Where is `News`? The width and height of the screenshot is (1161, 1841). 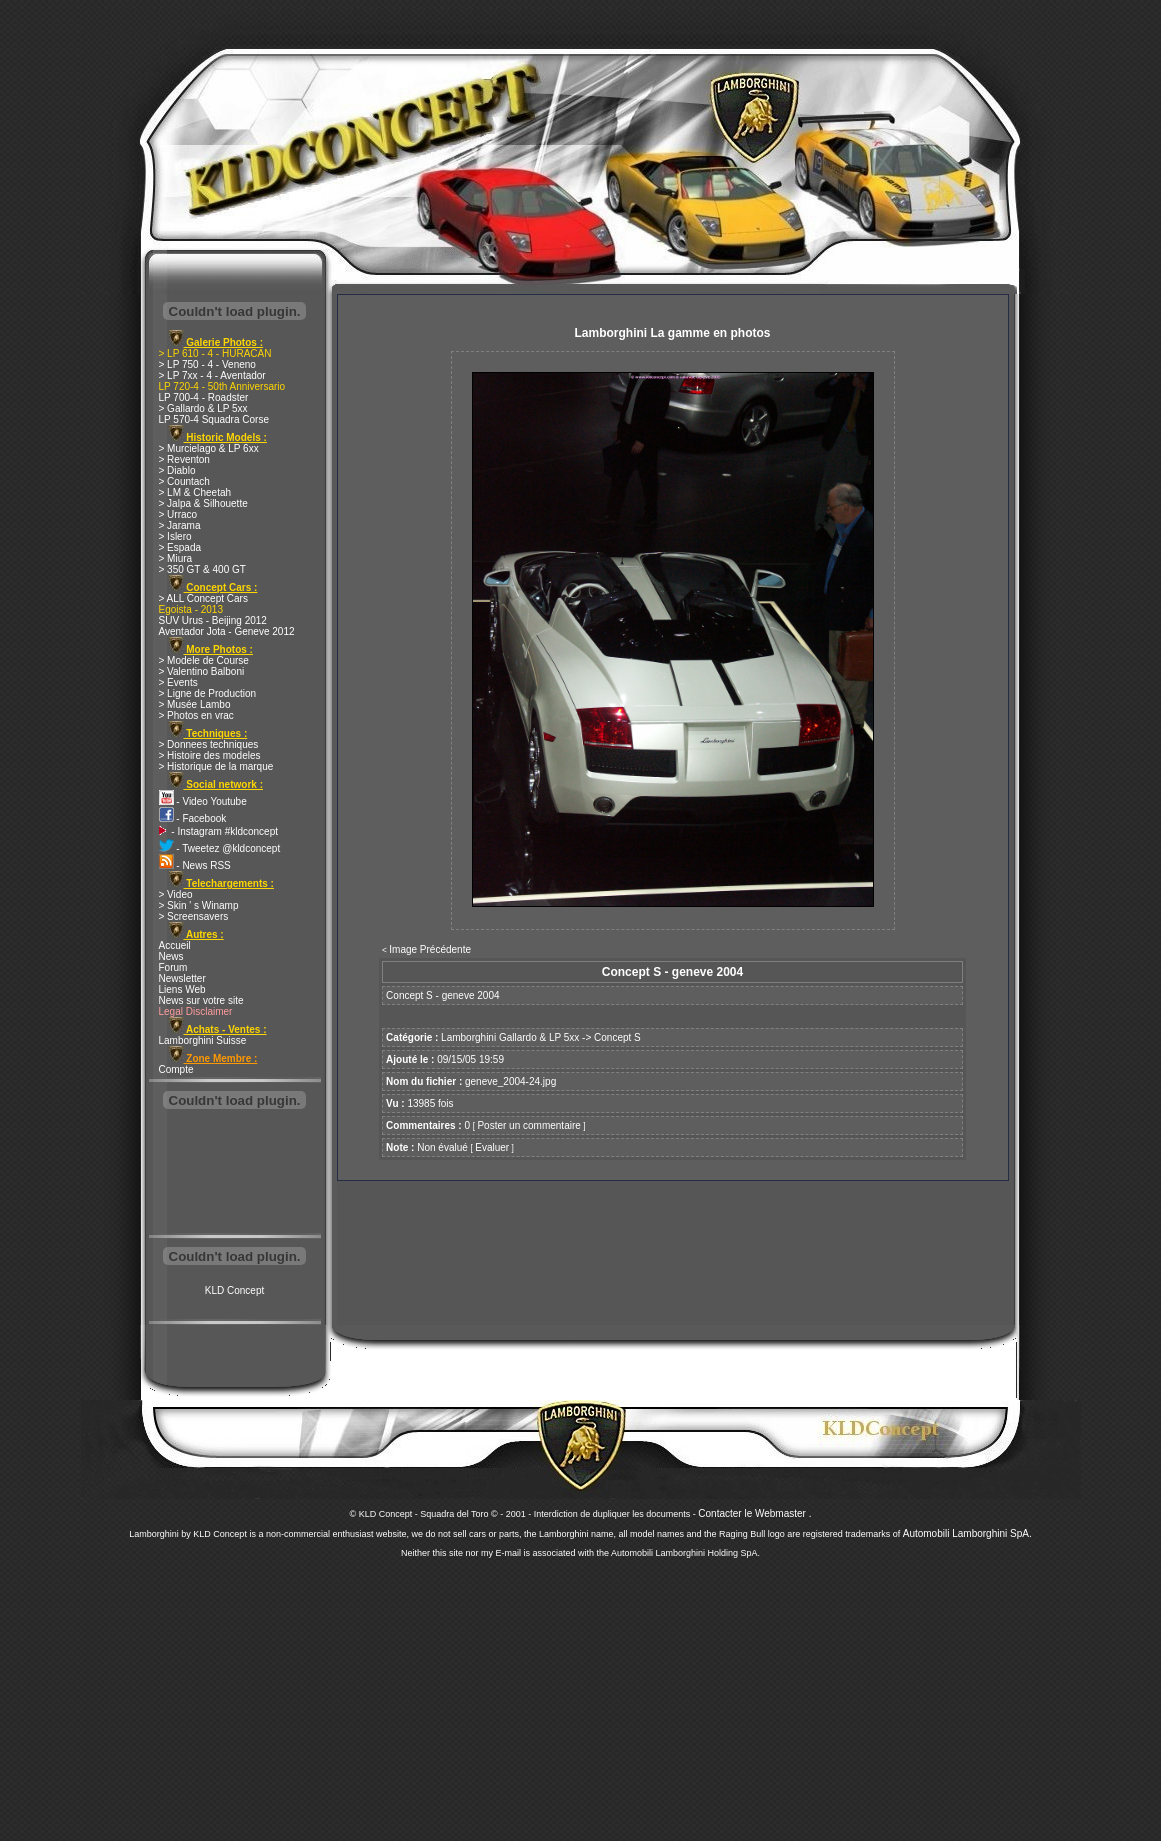 News is located at coordinates (171, 956).